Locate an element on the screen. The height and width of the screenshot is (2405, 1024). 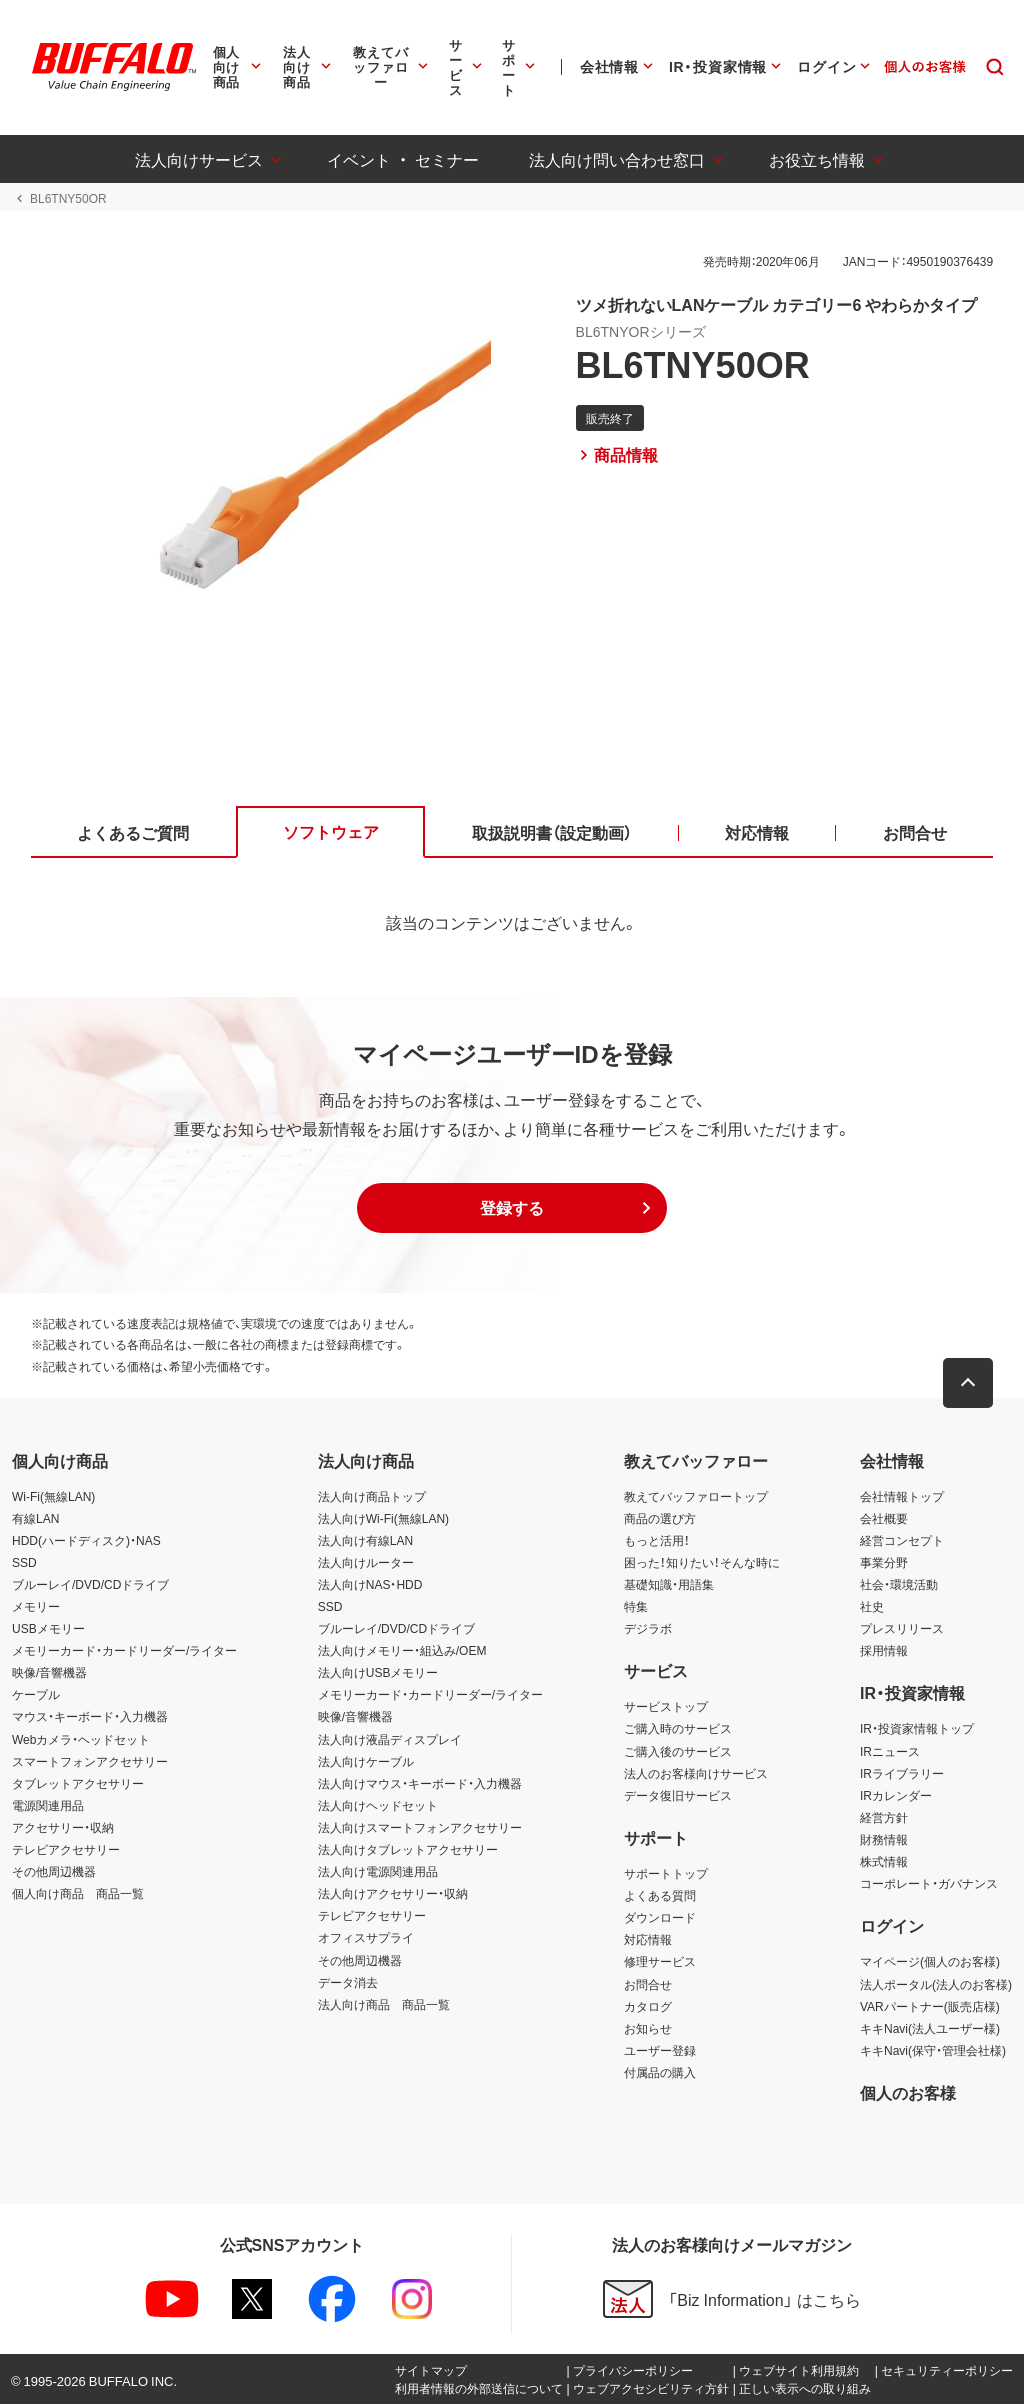
電源関連用品 is located at coordinates (48, 1806).